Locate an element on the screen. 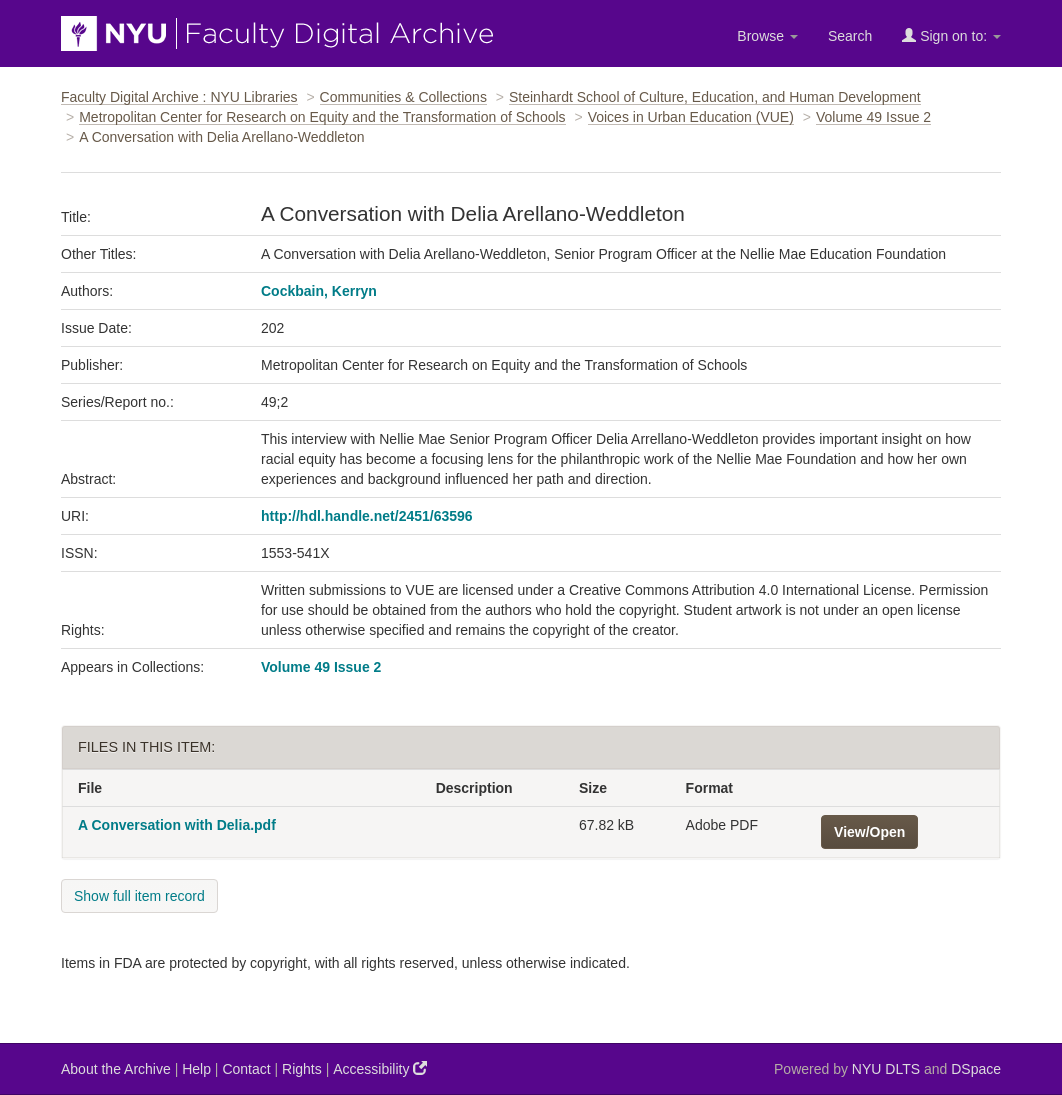 This screenshot has height=1095, width=1062. Browse is located at coordinates (767, 36).